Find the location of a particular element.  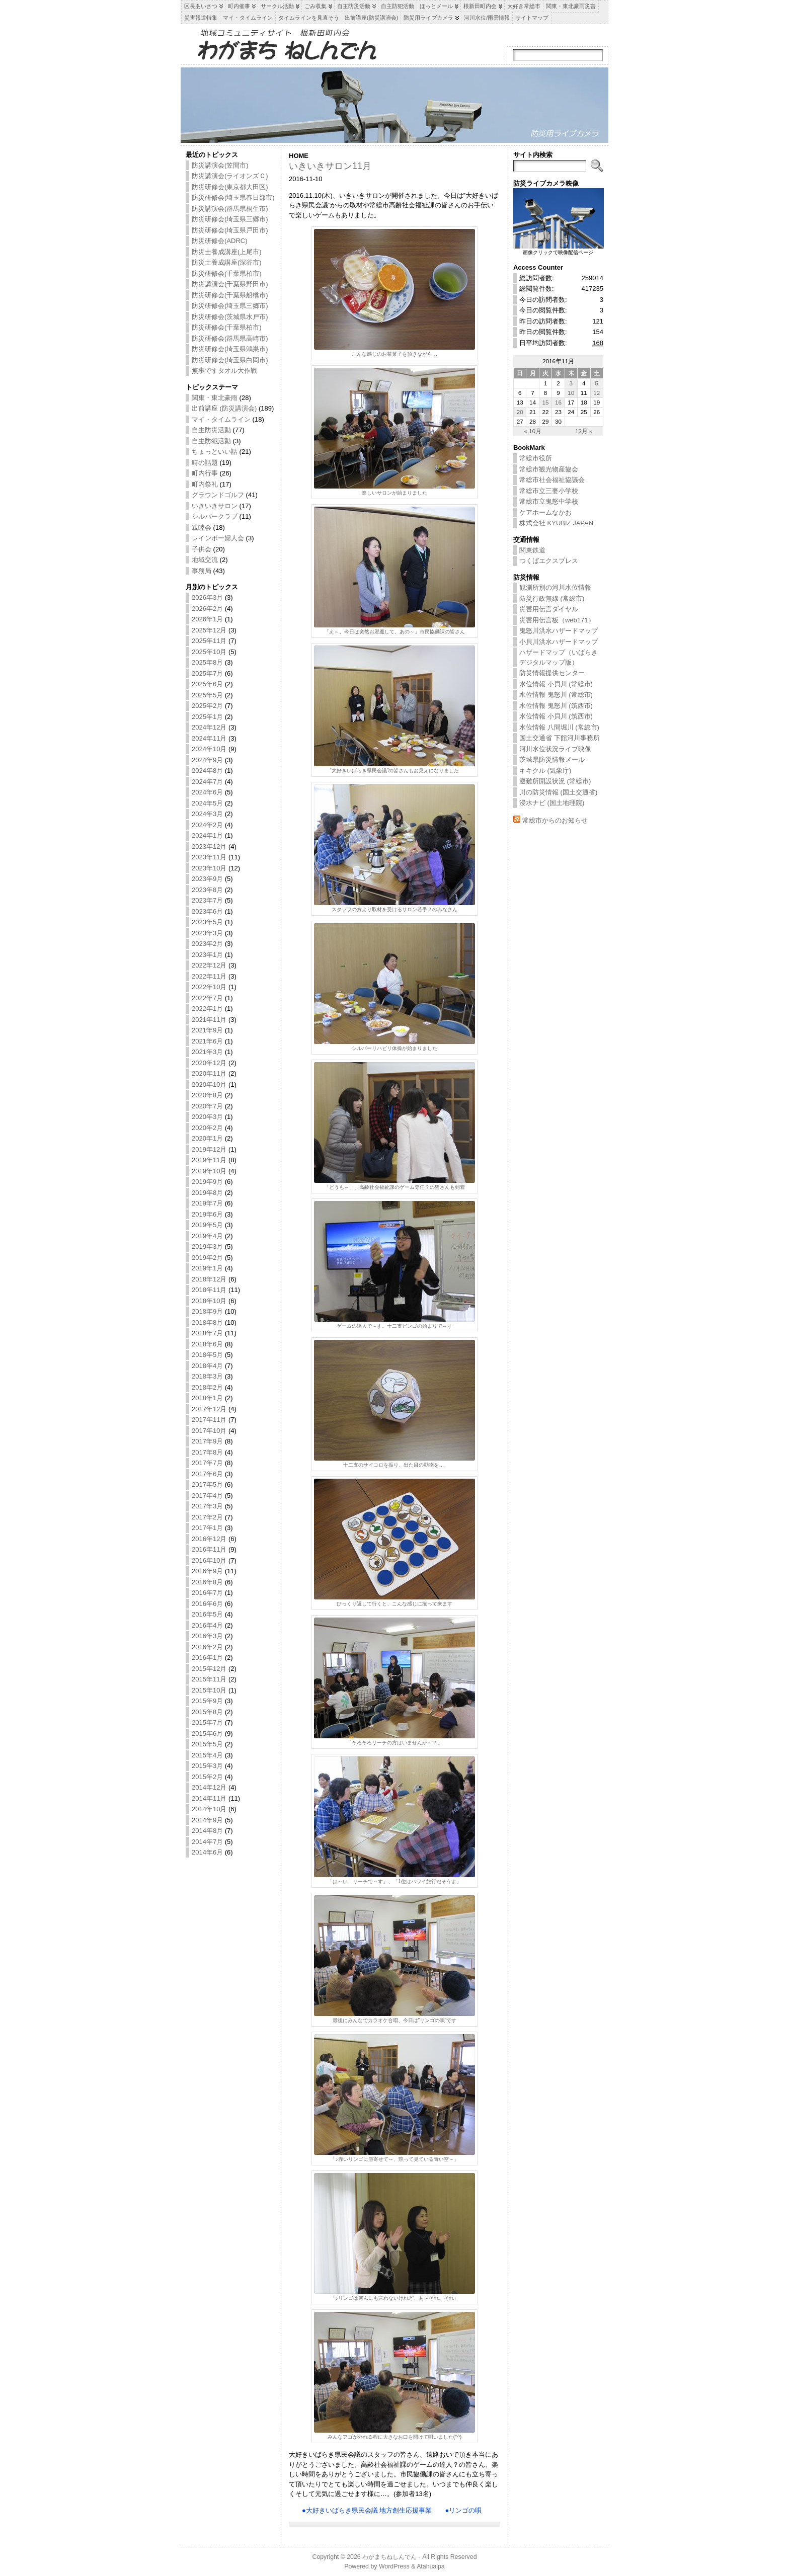

防災行政無線 (常総市) is located at coordinates (551, 598).